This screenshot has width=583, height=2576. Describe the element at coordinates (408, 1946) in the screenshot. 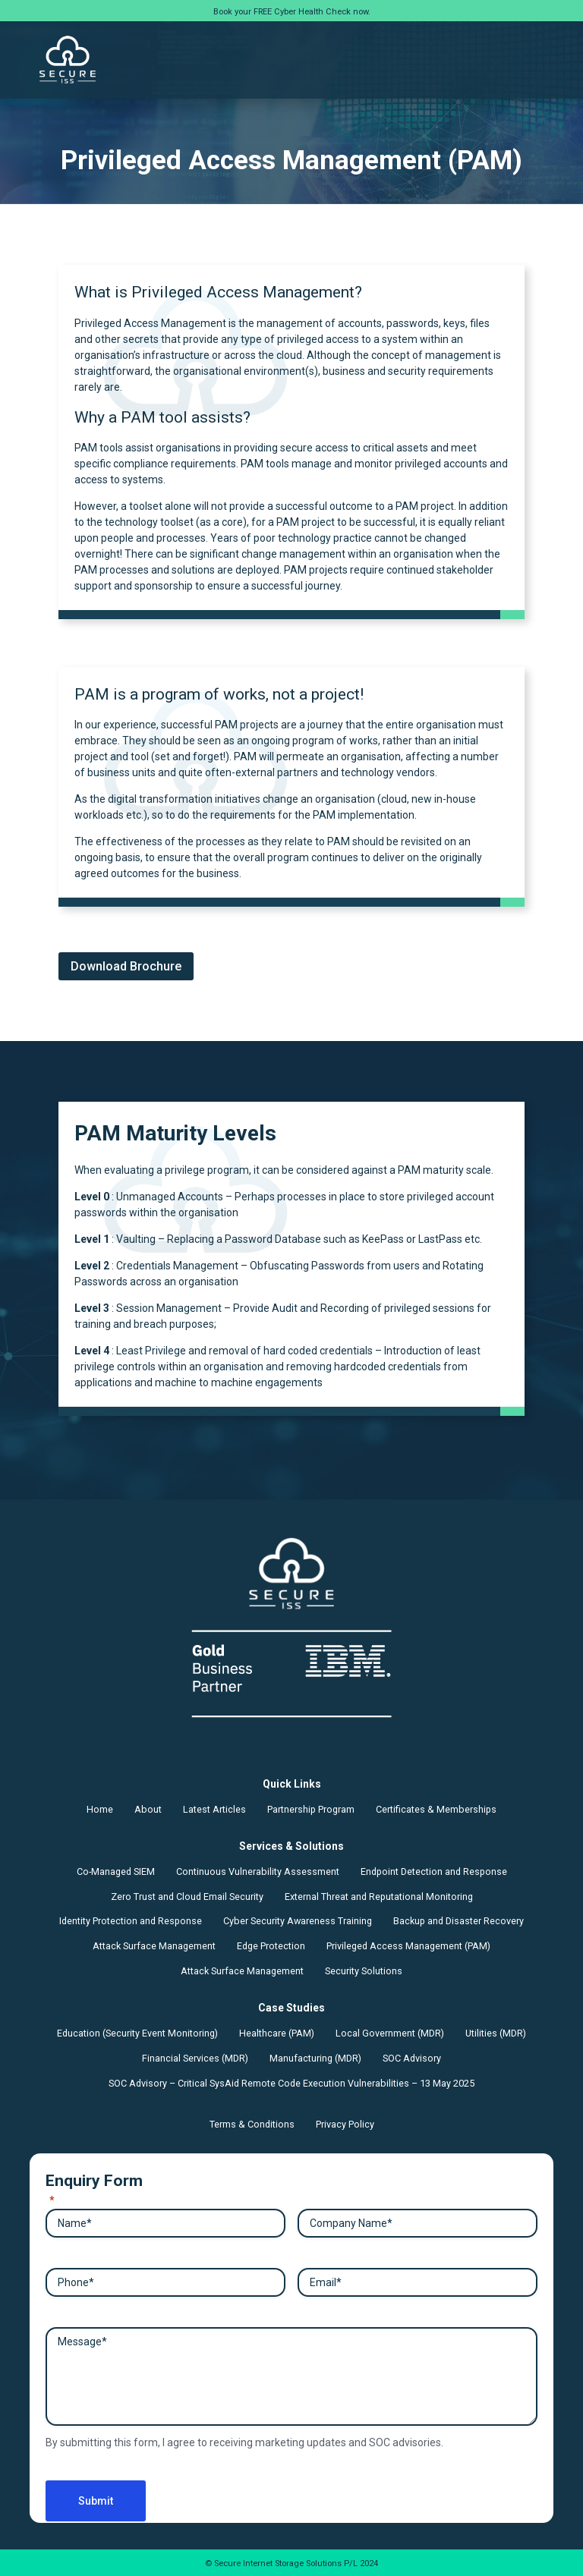

I see `Privileged Access Management (PAM)` at that location.